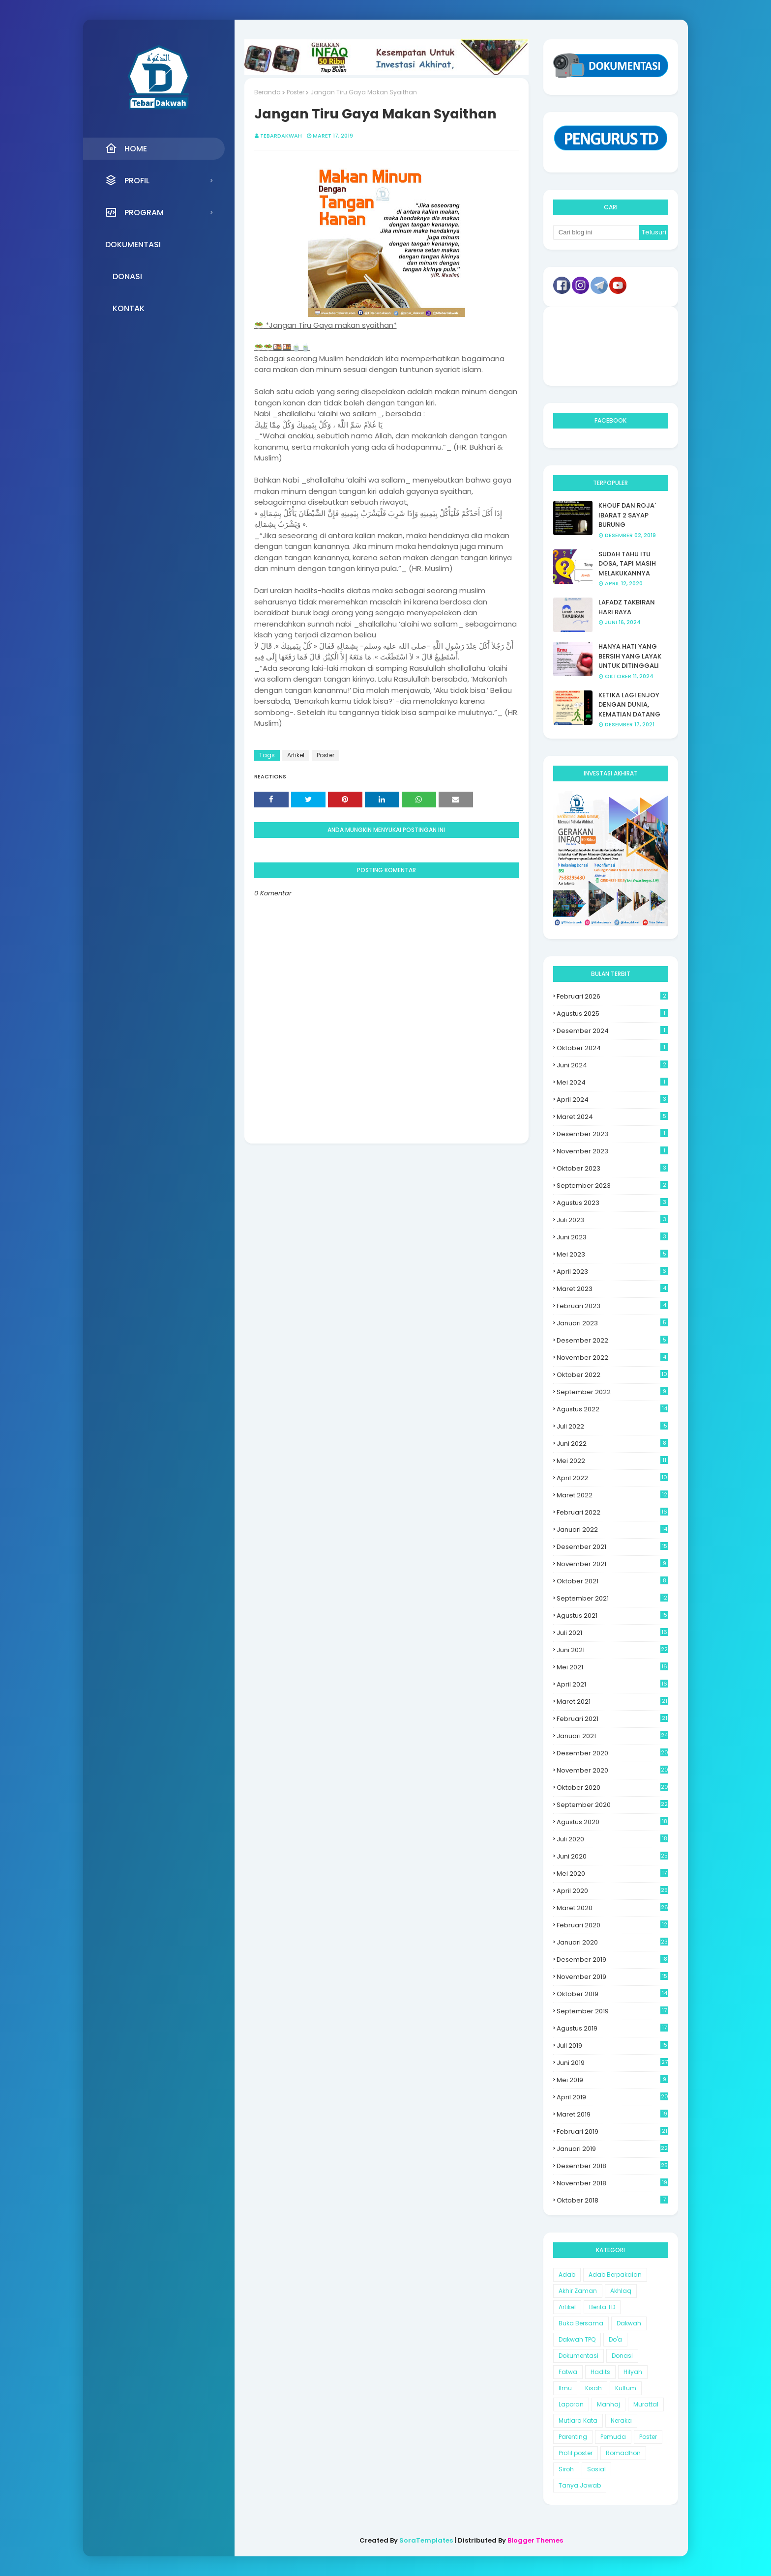 This screenshot has width=771, height=2576. I want to click on Desember 2018, so click(612, 2166).